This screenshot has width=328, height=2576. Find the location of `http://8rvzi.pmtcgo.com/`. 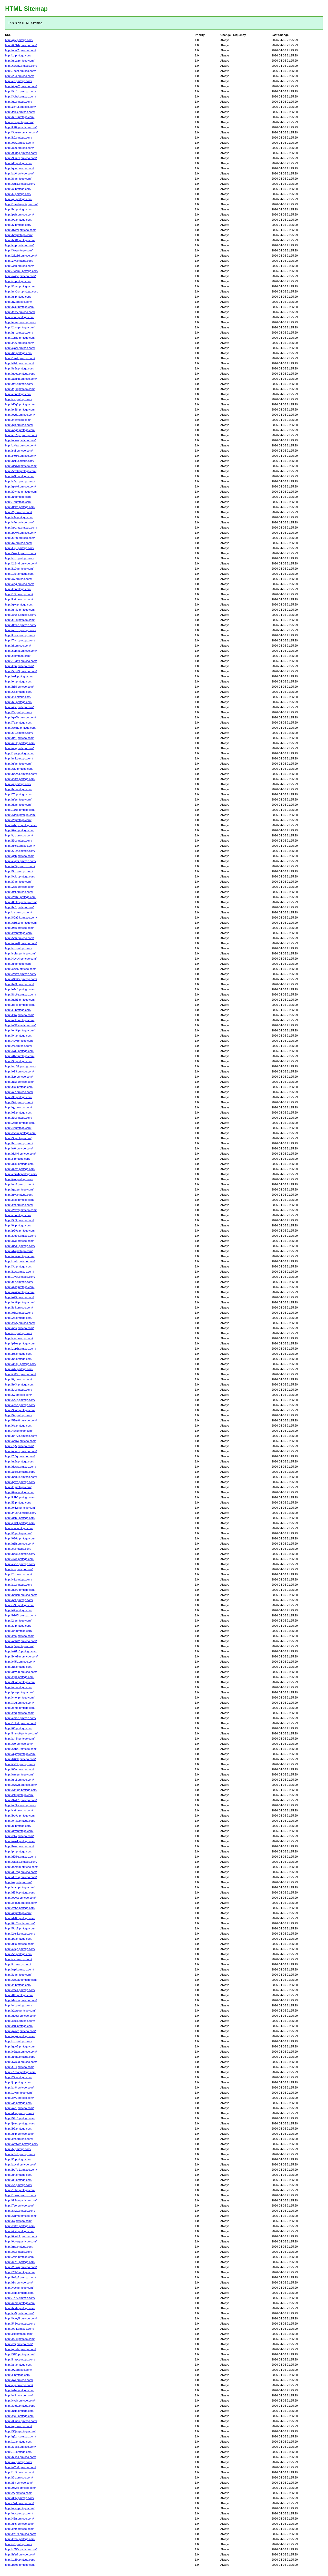

http://8rvzi.pmtcgo.com/ is located at coordinates (20, 1245).